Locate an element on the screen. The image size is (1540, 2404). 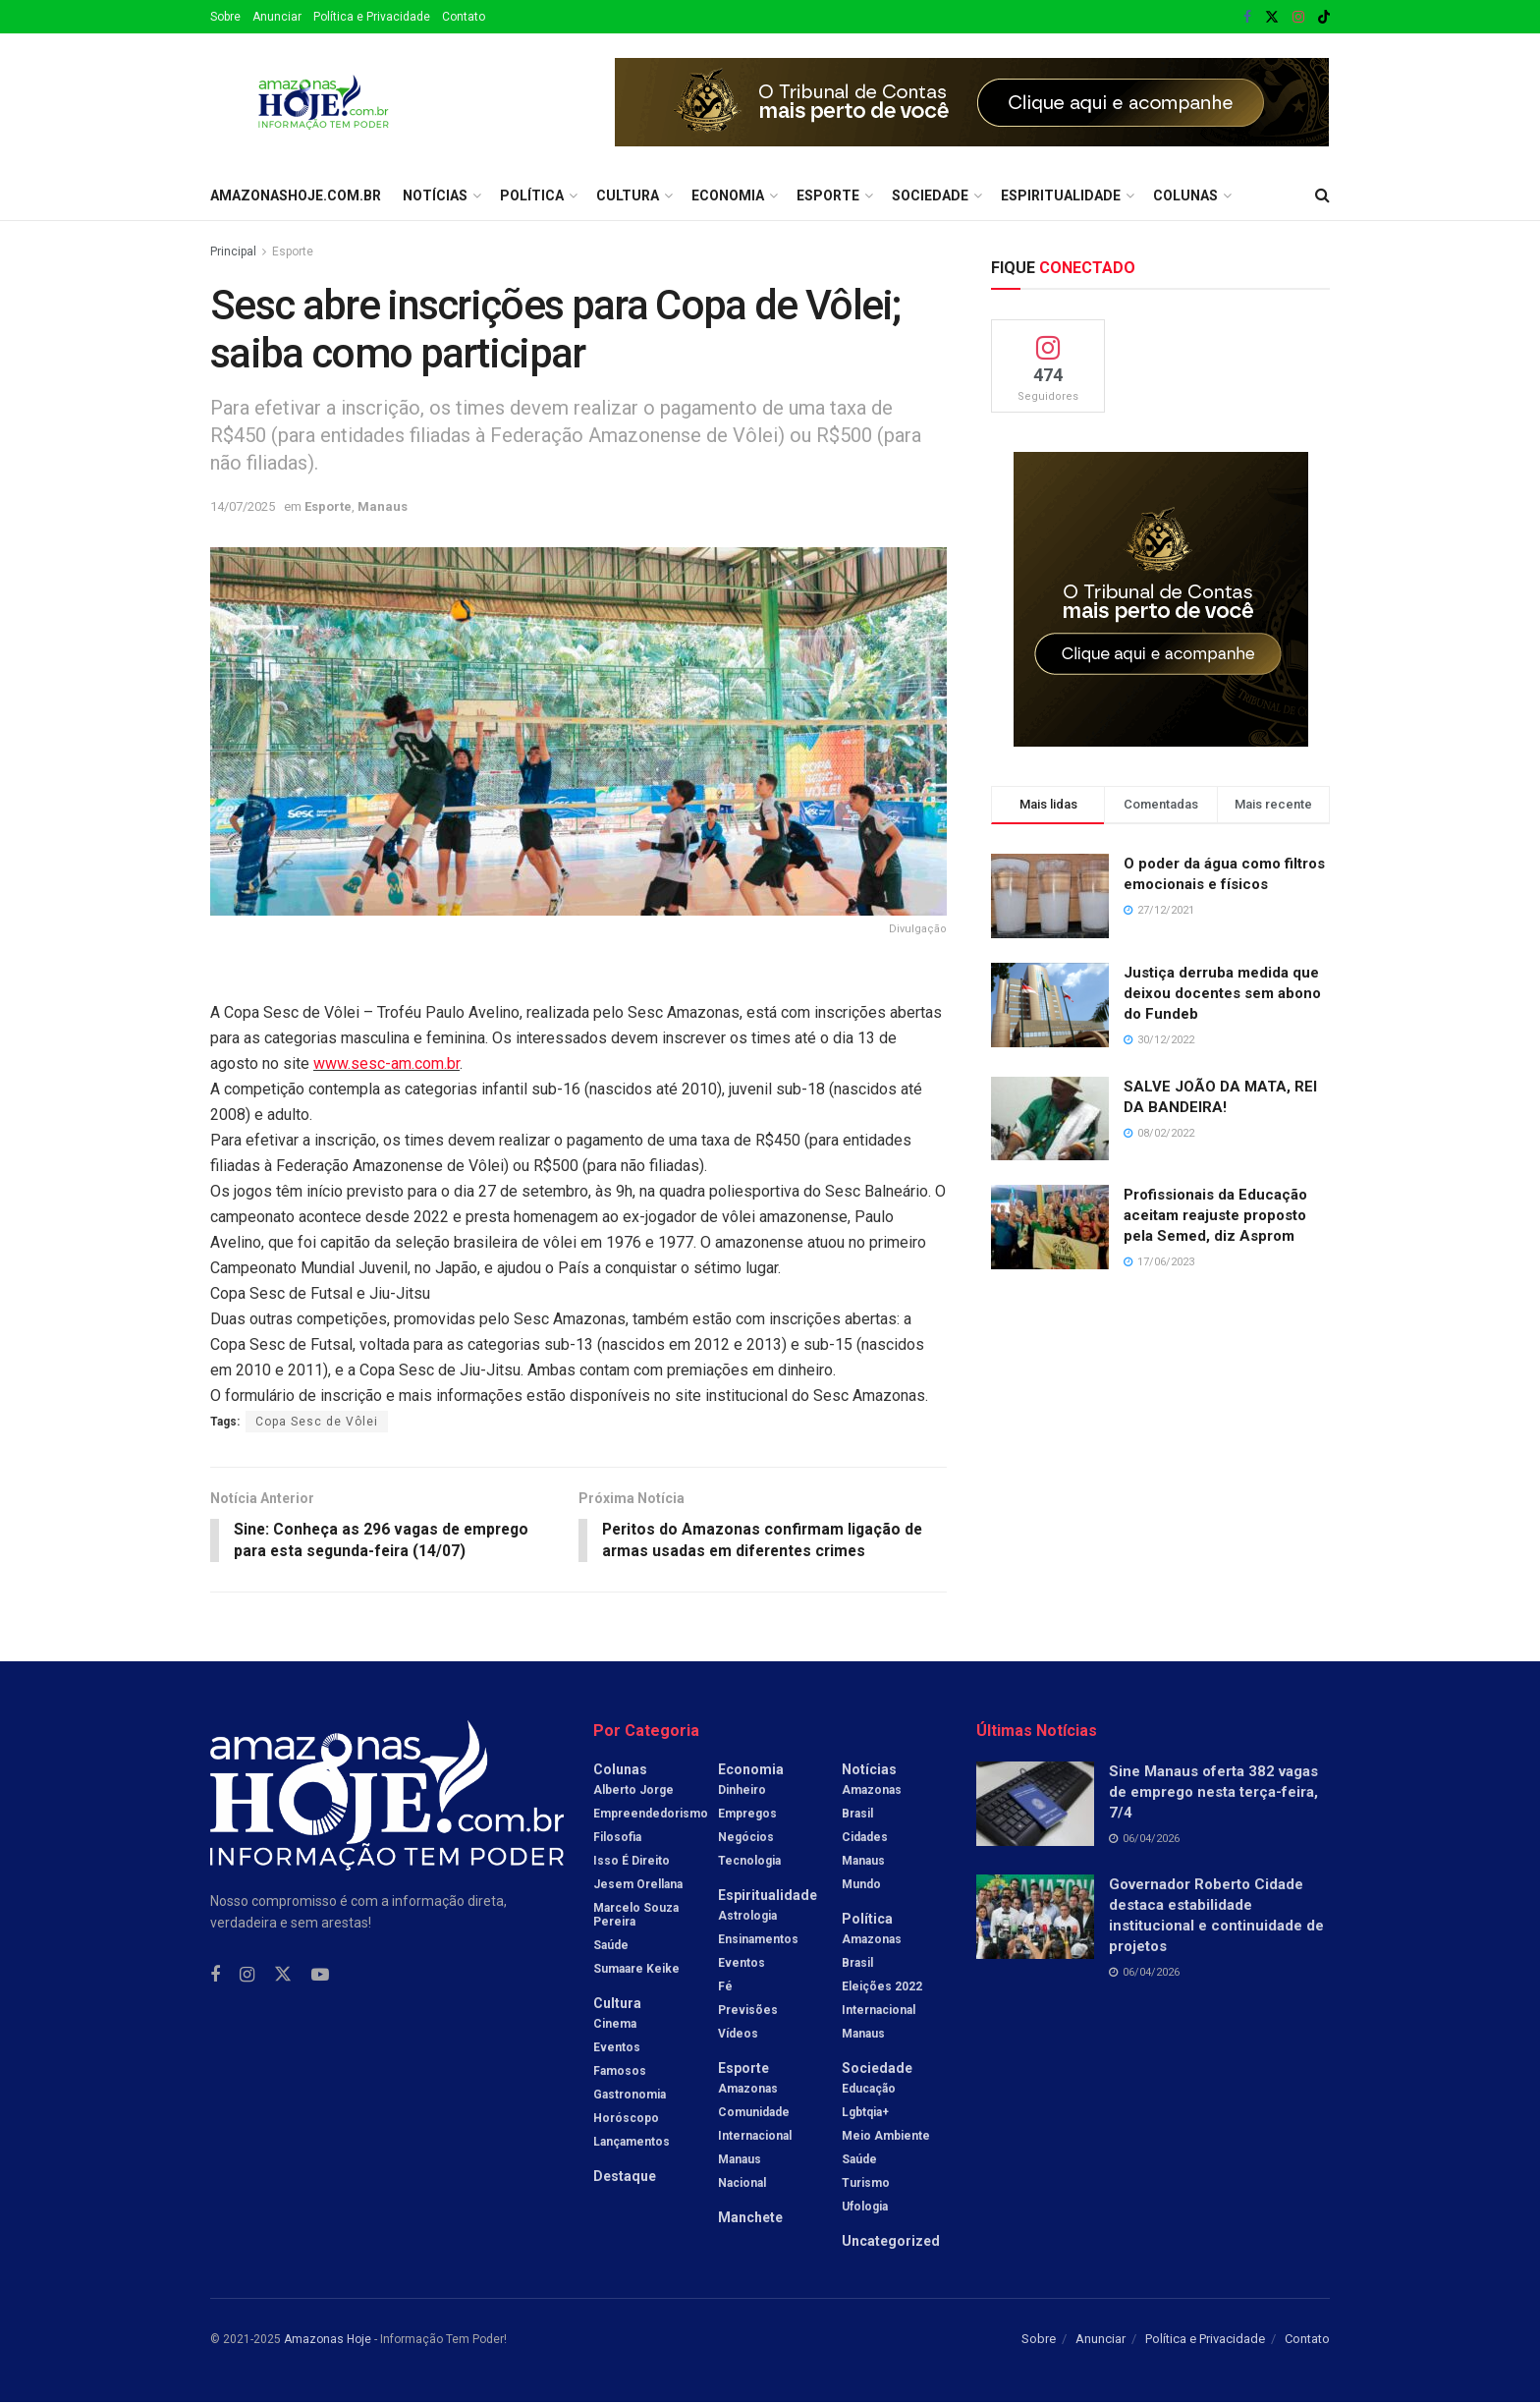
Espiritualidade is located at coordinates (1061, 195).